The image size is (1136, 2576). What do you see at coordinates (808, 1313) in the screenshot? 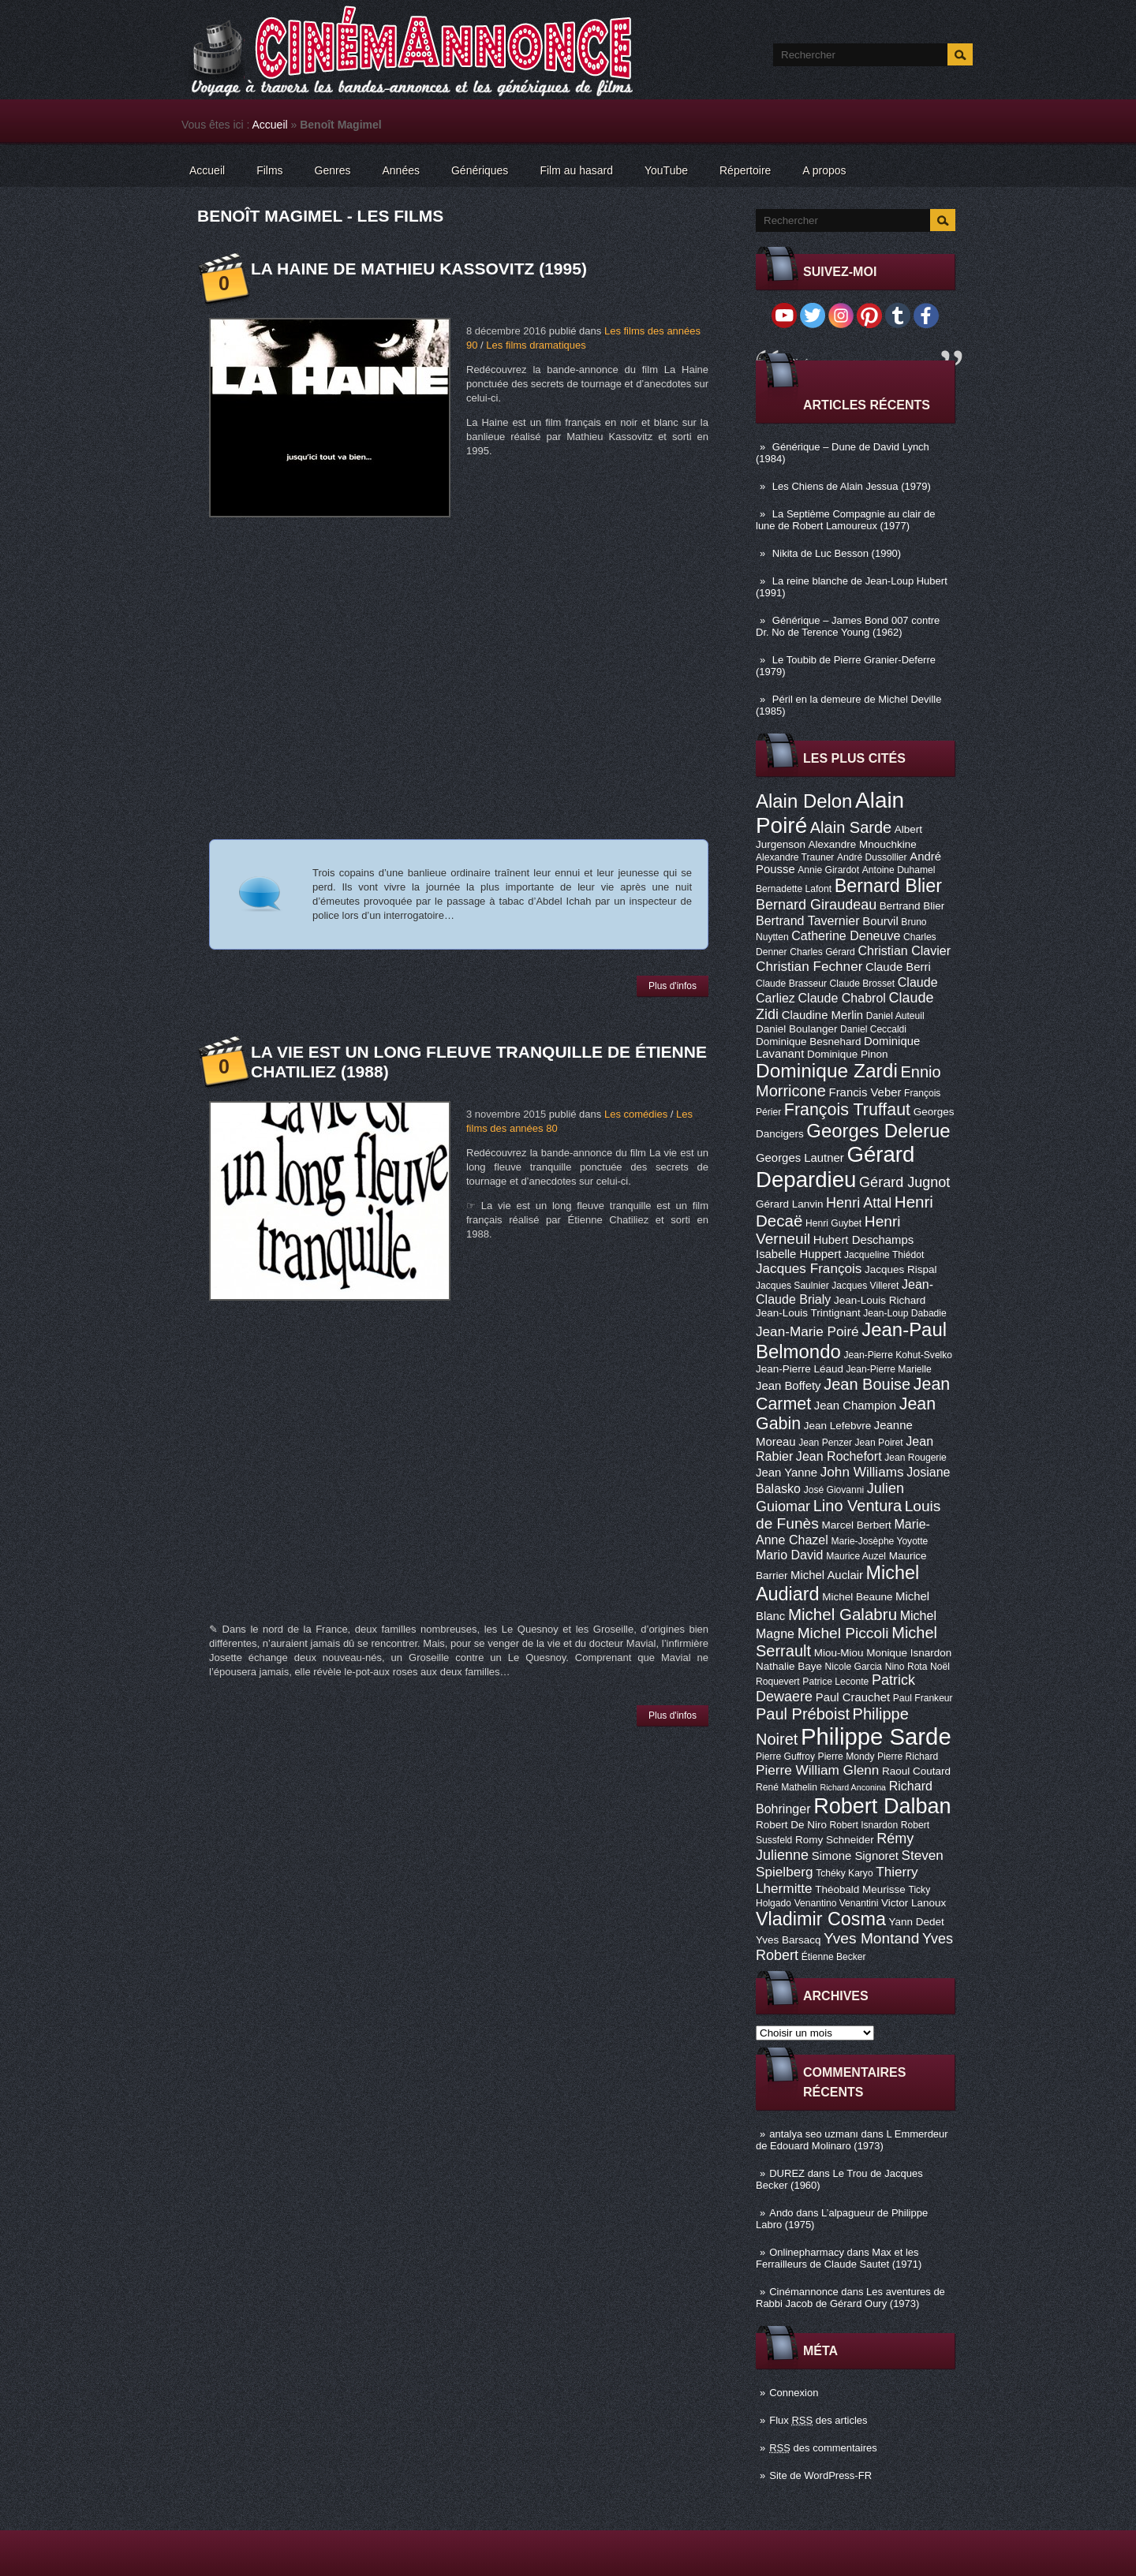
I see `Jean-Louis Trintignant` at bounding box center [808, 1313].